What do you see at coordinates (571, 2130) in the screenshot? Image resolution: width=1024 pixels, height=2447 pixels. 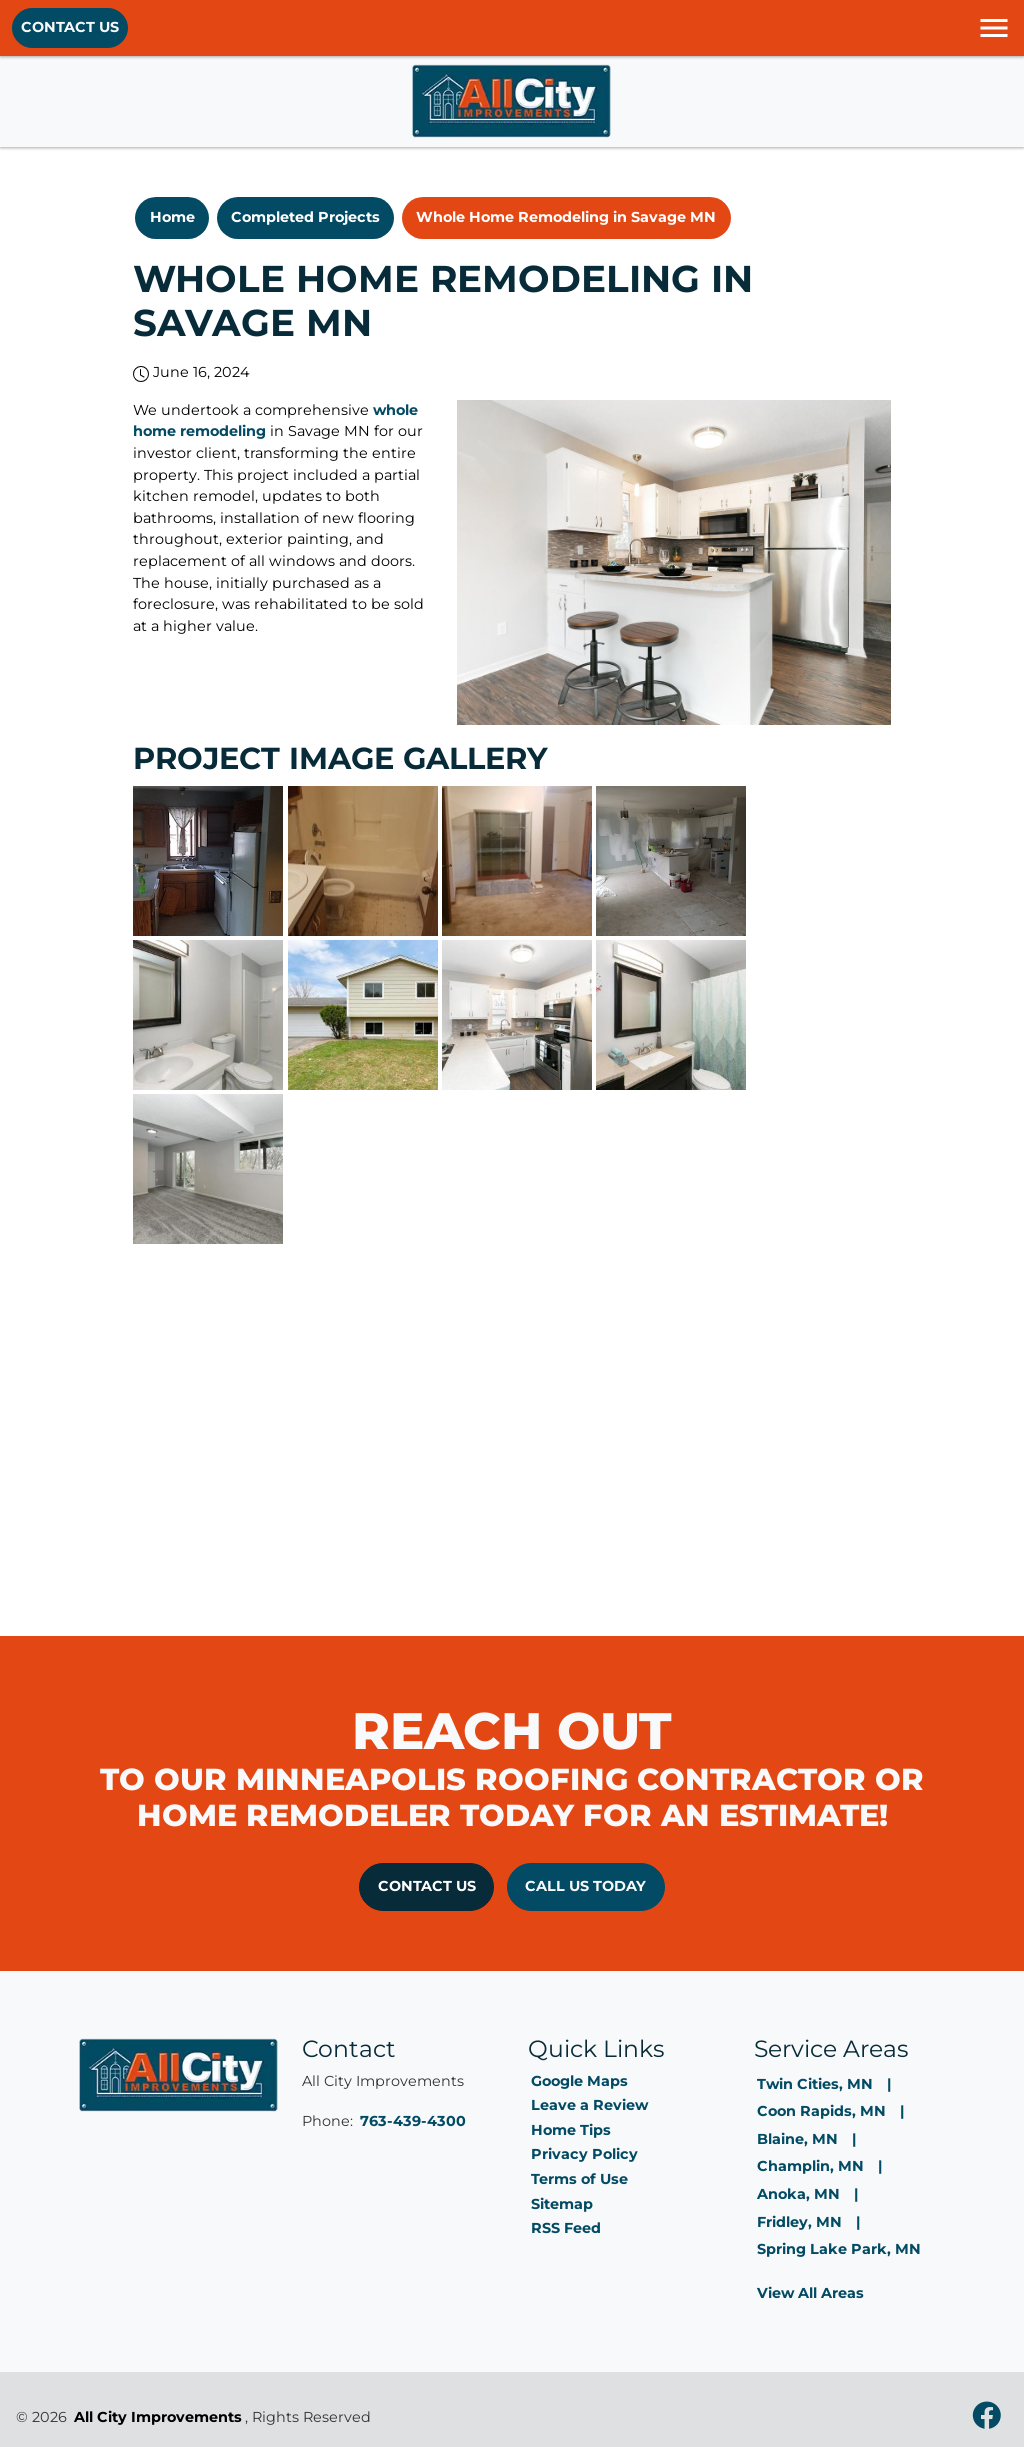 I see `Home Tips` at bounding box center [571, 2130].